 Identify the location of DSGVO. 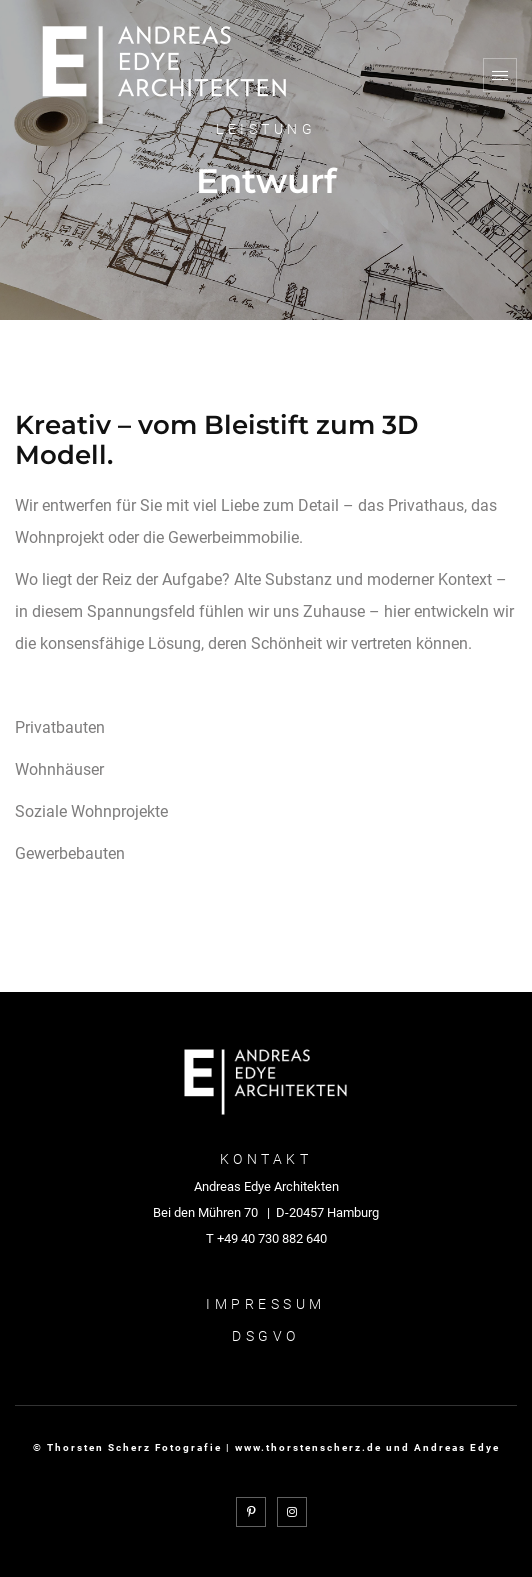
(266, 1336).